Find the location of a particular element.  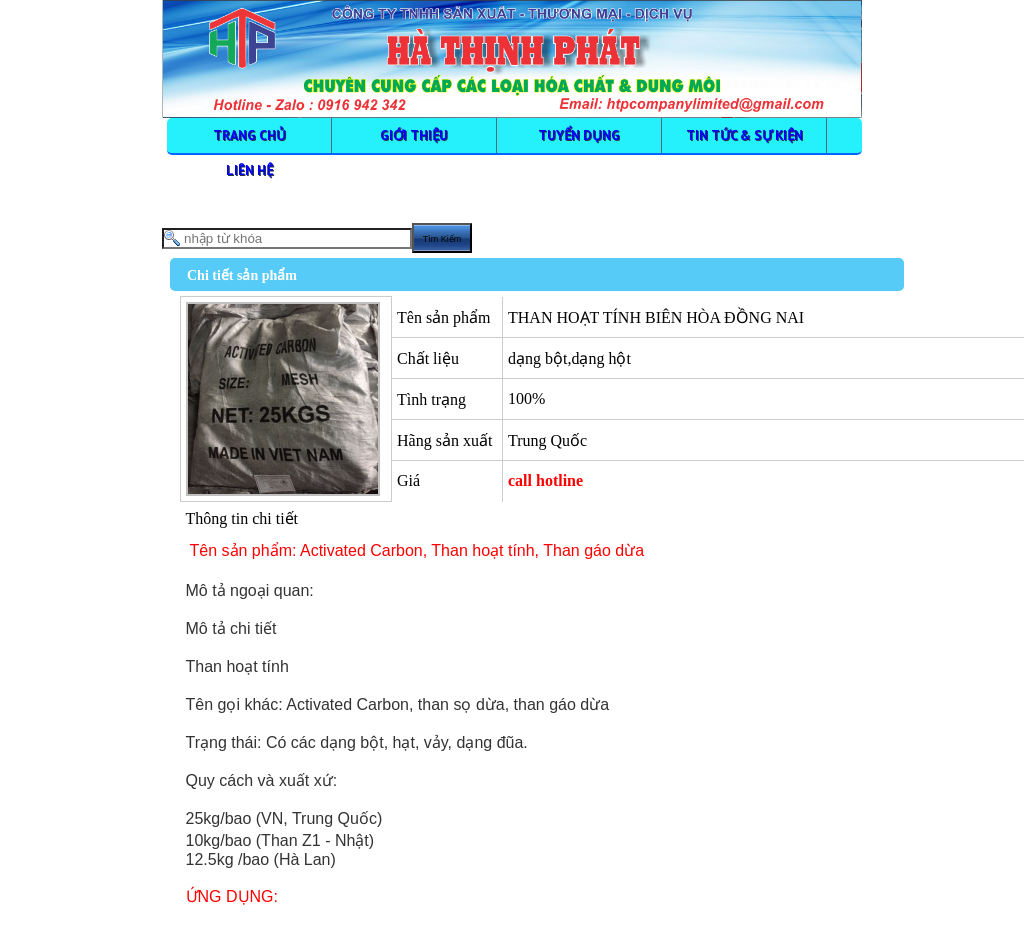

TIN TỨC & SỰ KIỆN is located at coordinates (744, 135).